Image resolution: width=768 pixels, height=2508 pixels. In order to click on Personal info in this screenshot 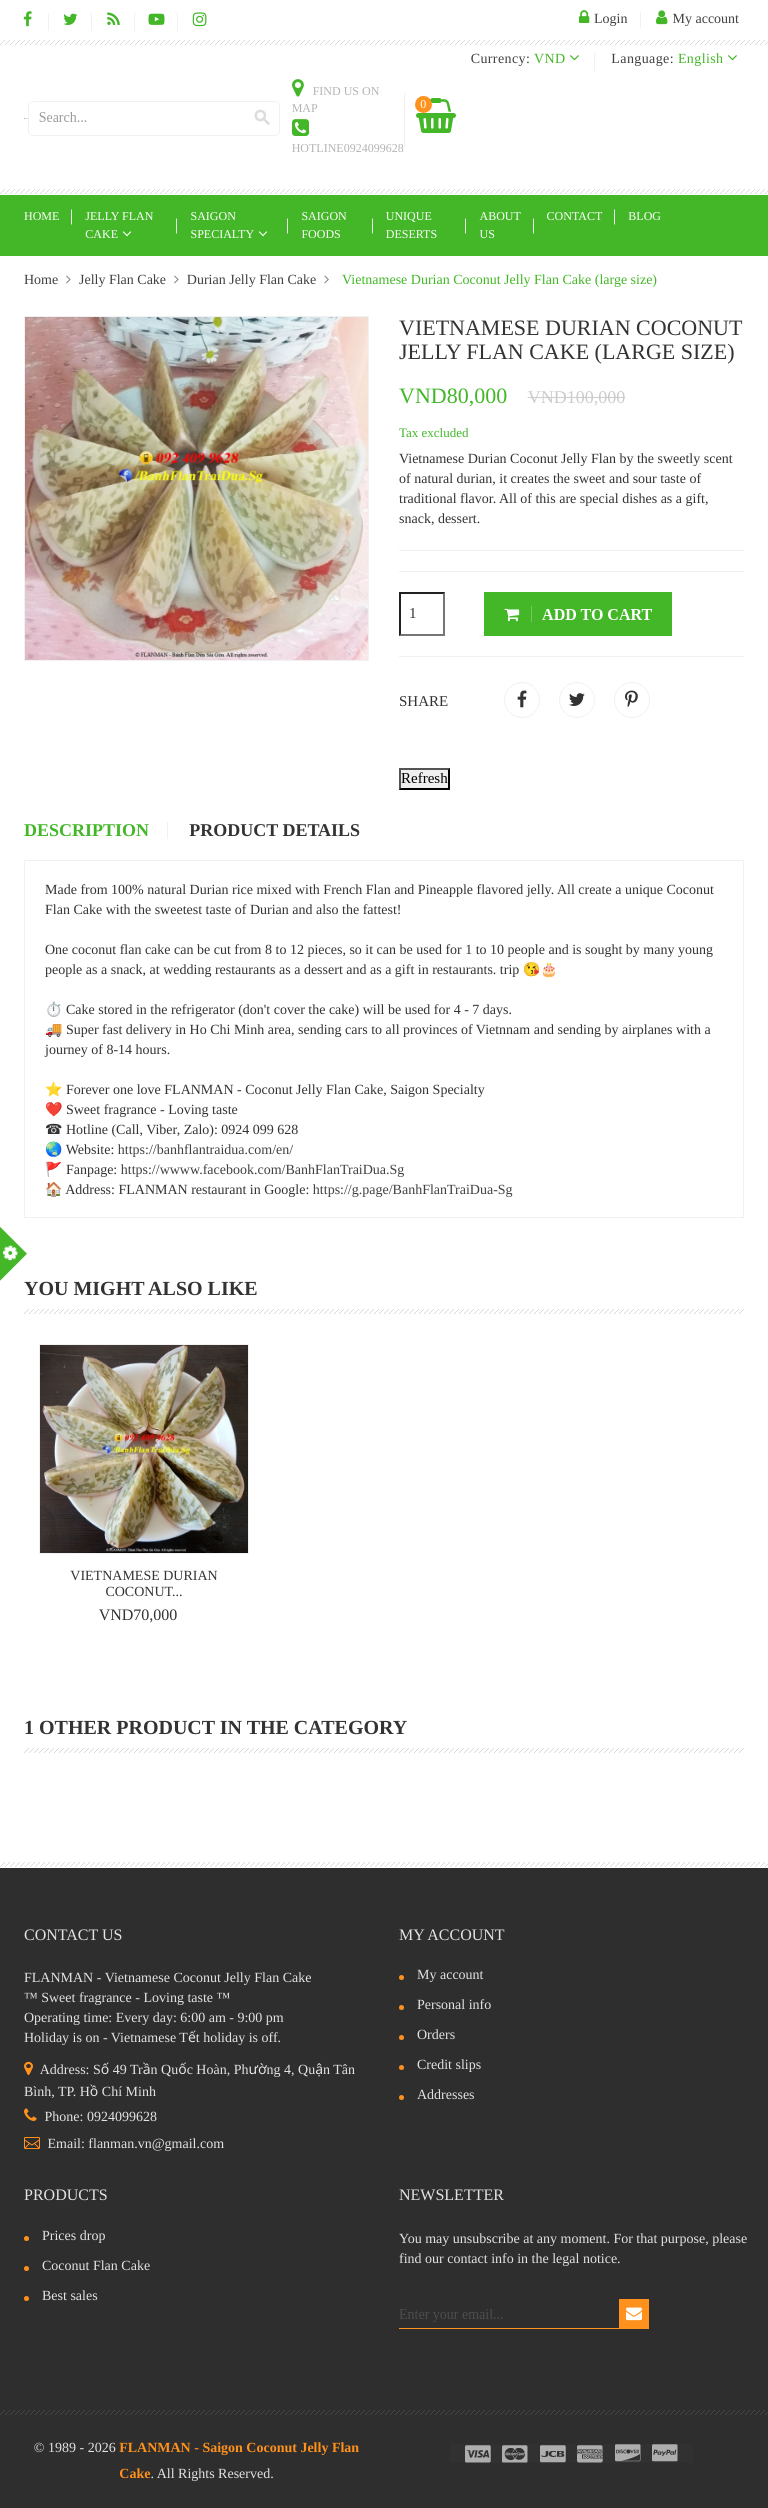, I will do `click(454, 2006)`.